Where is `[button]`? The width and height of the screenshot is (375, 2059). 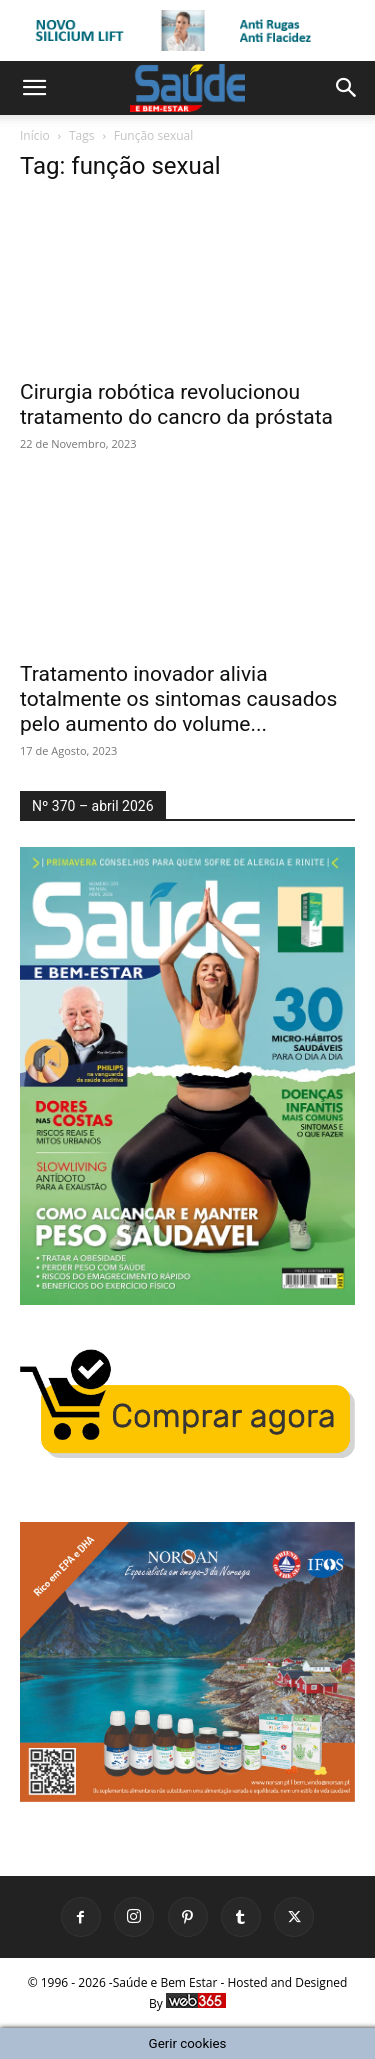 [button] is located at coordinates (34, 88).